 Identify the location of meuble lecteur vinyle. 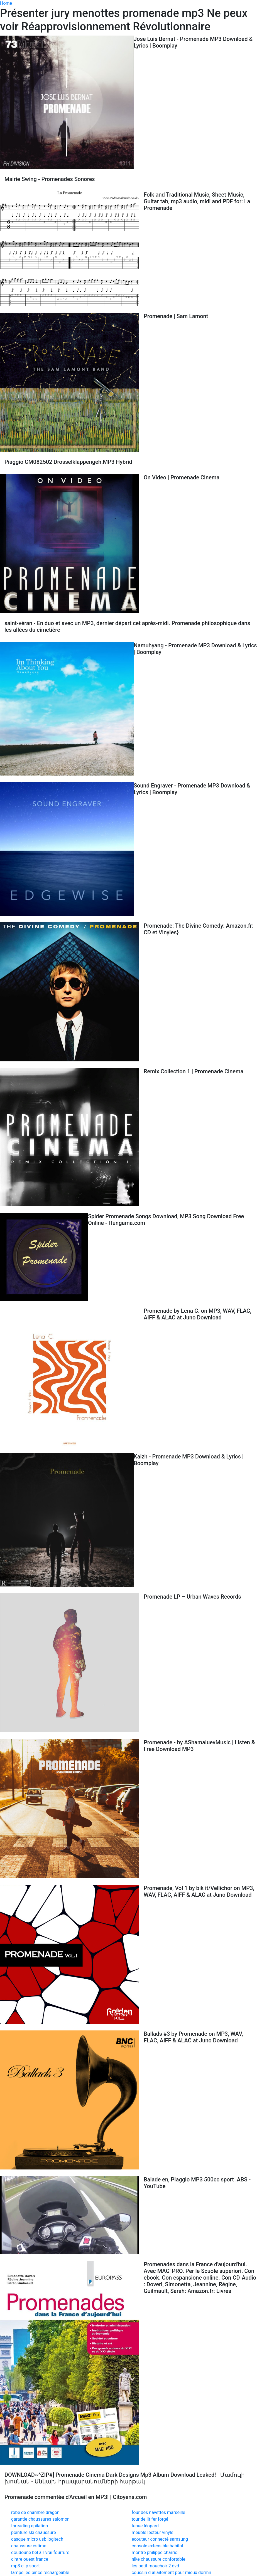
(152, 2532).